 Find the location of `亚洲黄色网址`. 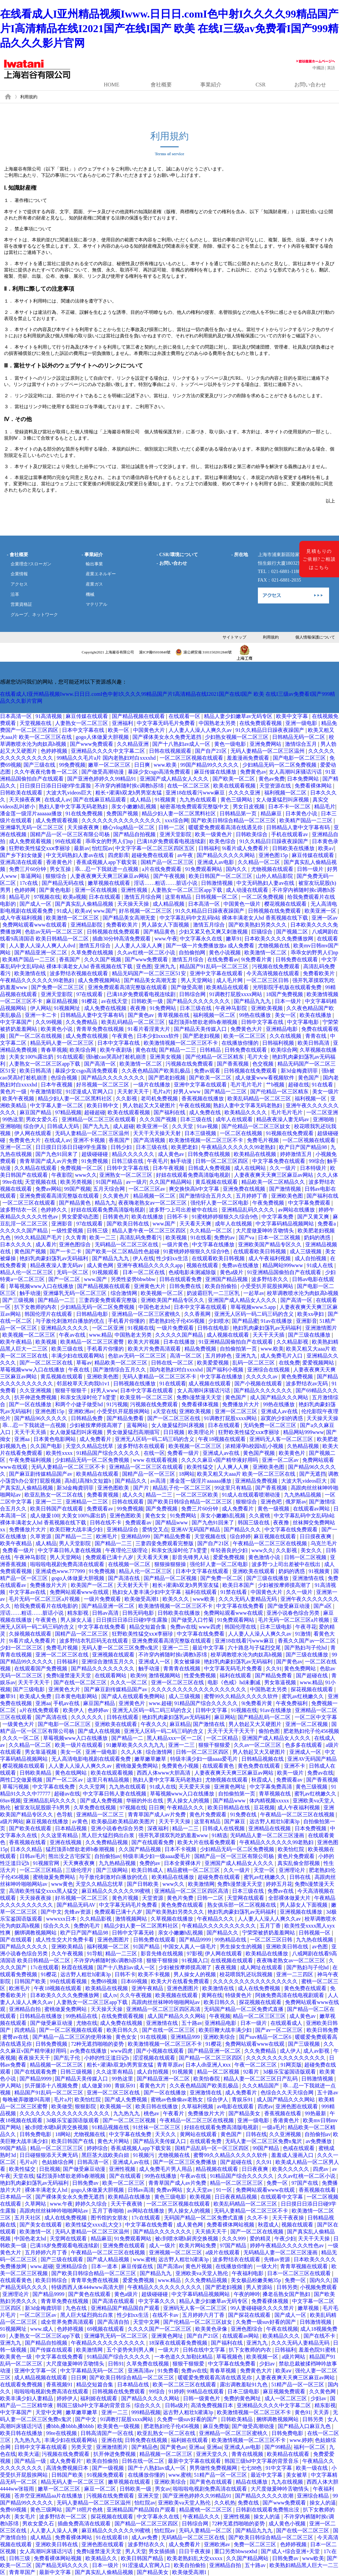

亚洲黄色网址 is located at coordinates (230, 1786).